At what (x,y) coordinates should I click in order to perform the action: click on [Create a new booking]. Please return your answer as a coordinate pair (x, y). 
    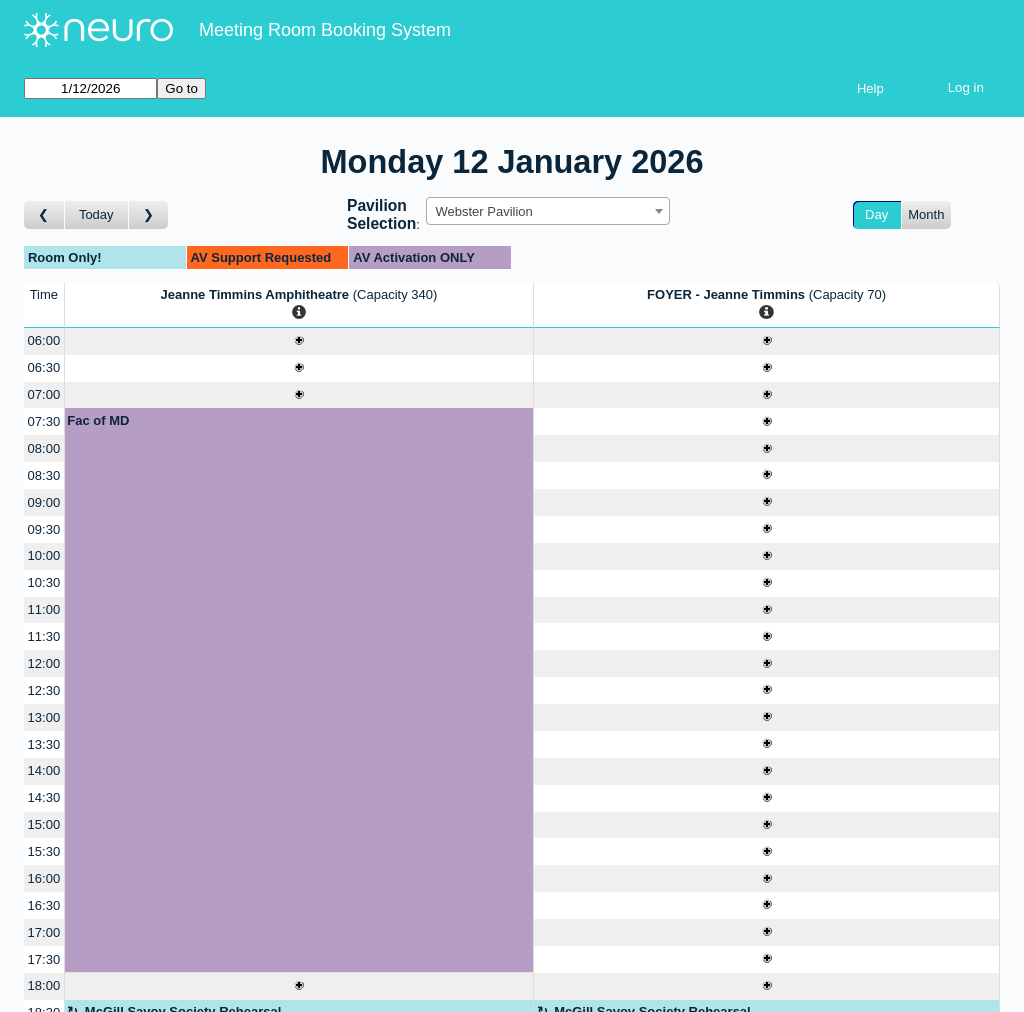
    Looking at the image, I should click on (299, 341).